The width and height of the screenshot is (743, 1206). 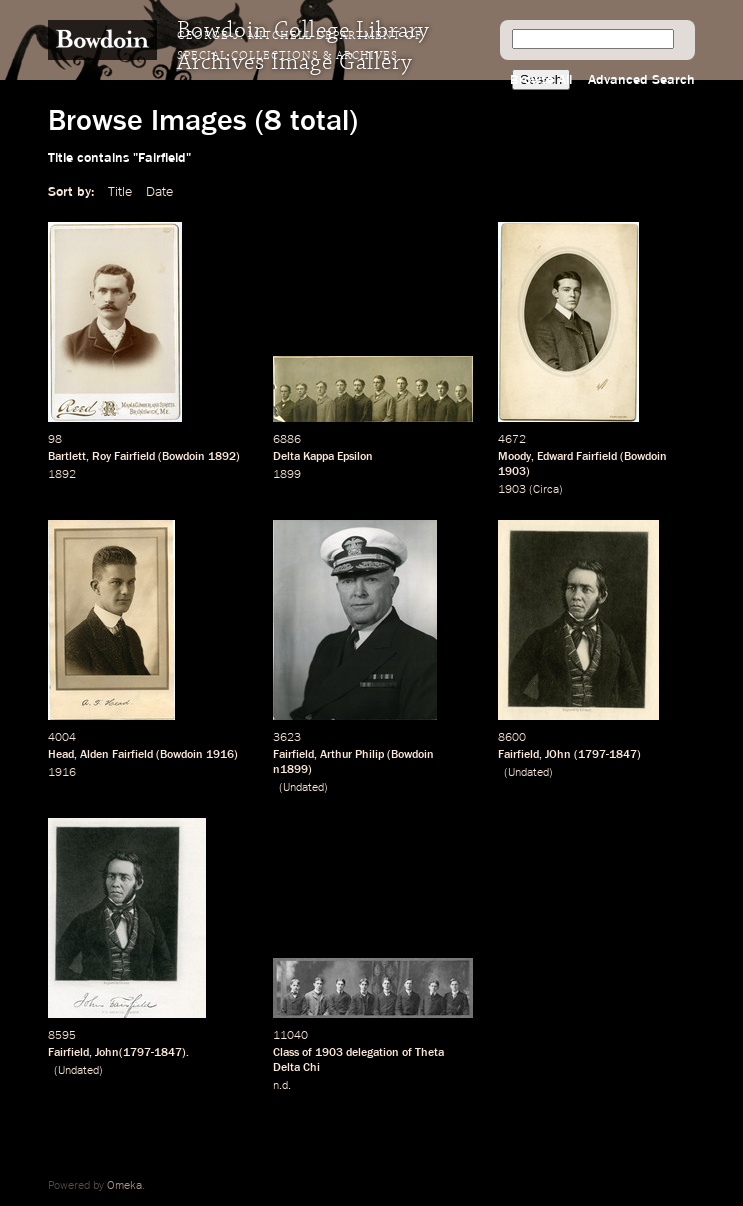 What do you see at coordinates (293, 755) in the screenshot?
I see `Fairfield` at bounding box center [293, 755].